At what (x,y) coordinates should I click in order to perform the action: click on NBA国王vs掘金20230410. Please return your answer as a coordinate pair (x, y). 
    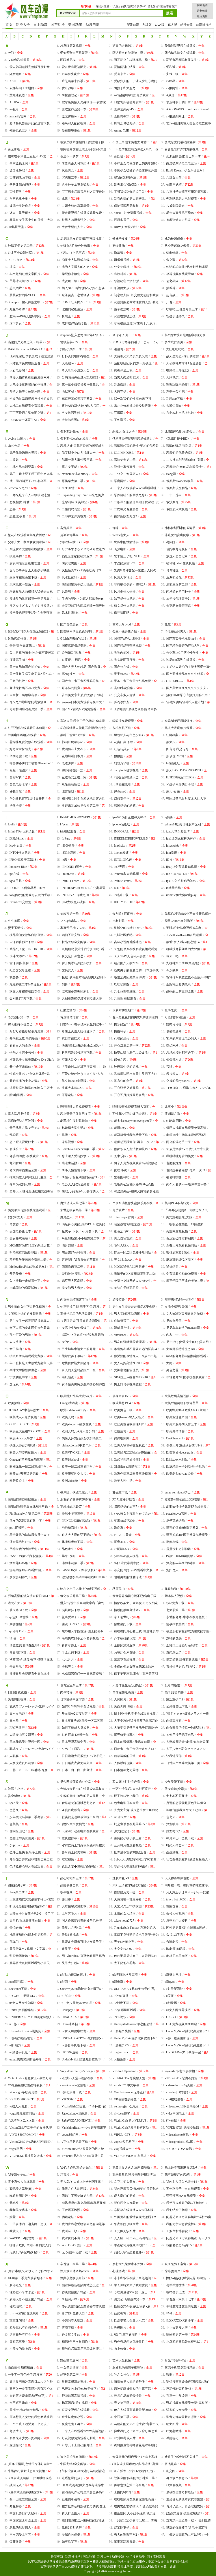
    Looking at the image, I should click on (131, 1377).